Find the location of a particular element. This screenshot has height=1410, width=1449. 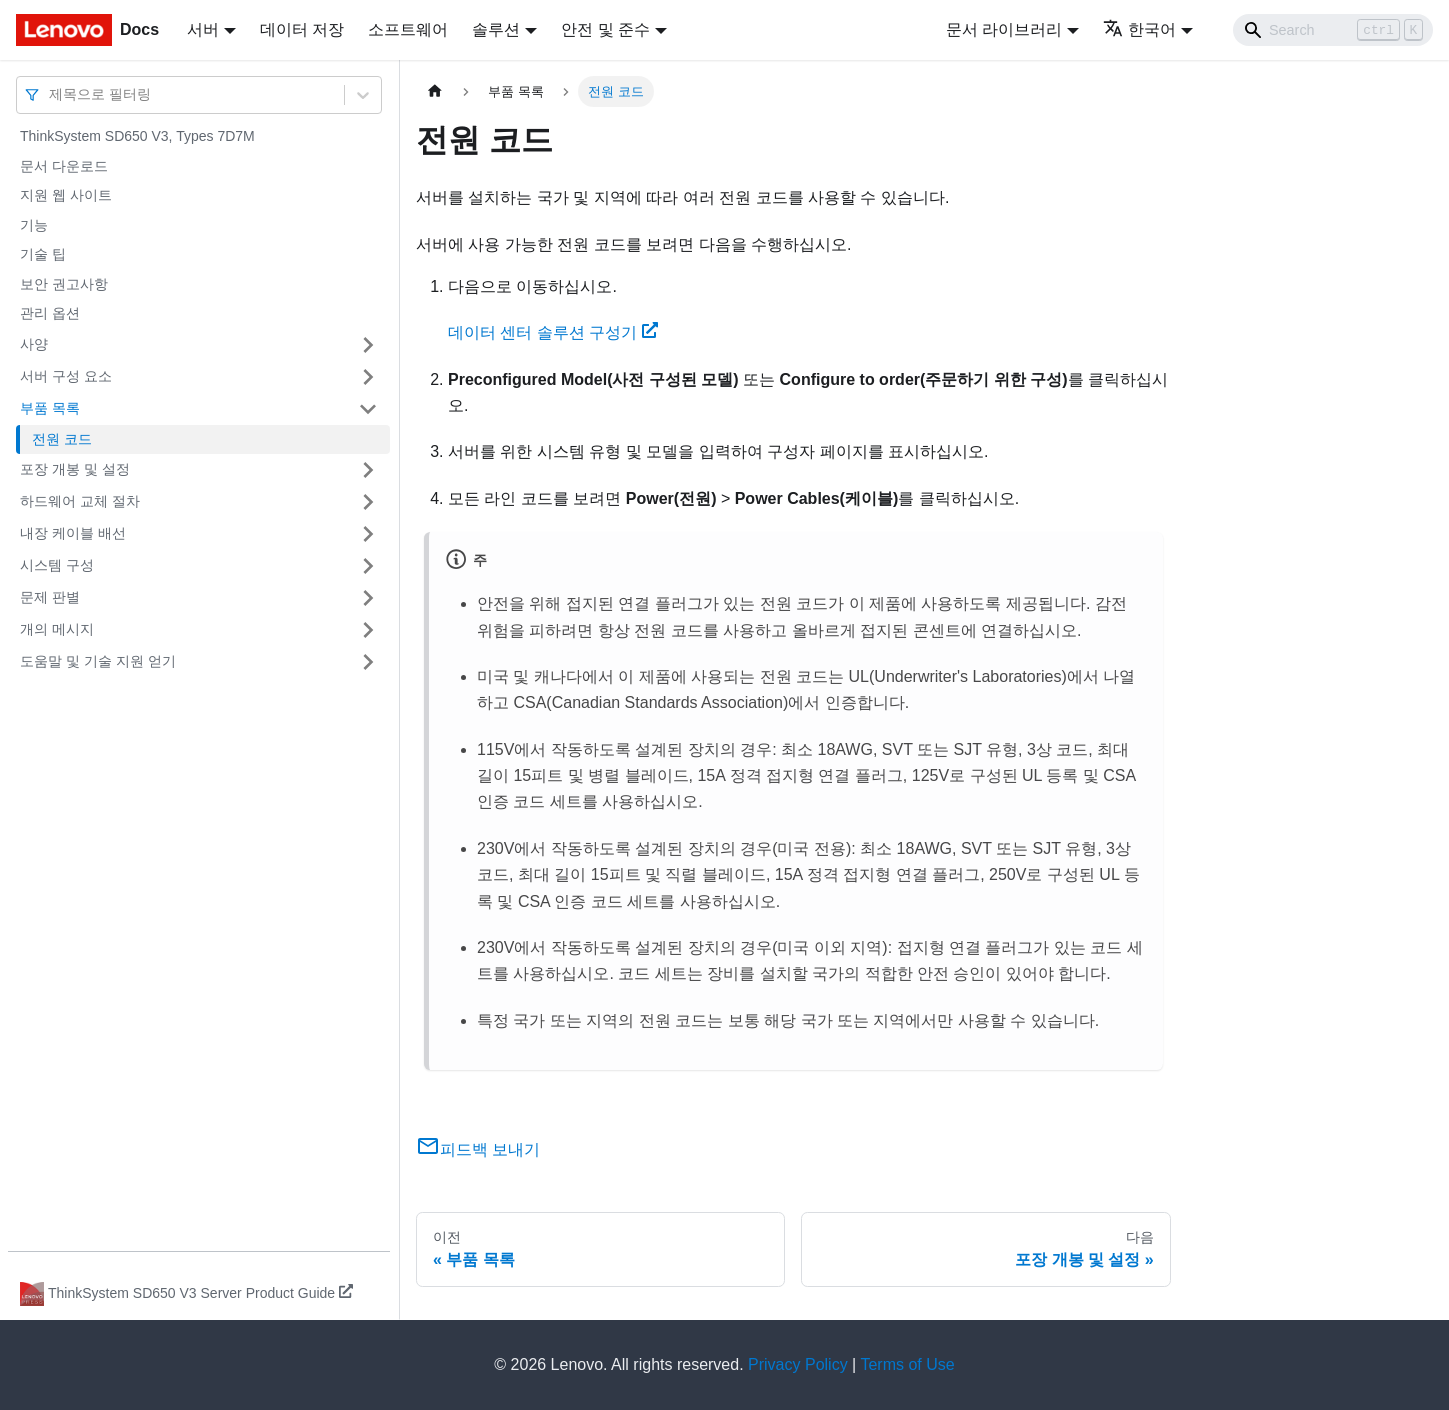

서버 구성 요소 is located at coordinates (66, 376).